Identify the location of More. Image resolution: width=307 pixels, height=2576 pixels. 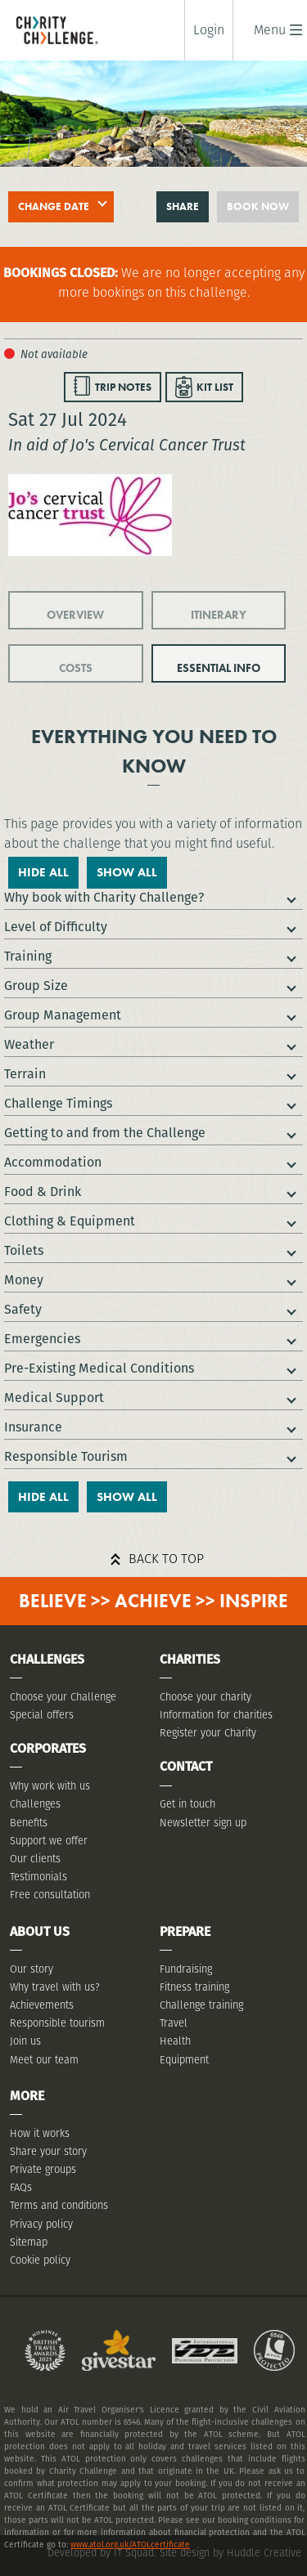
(27, 2095).